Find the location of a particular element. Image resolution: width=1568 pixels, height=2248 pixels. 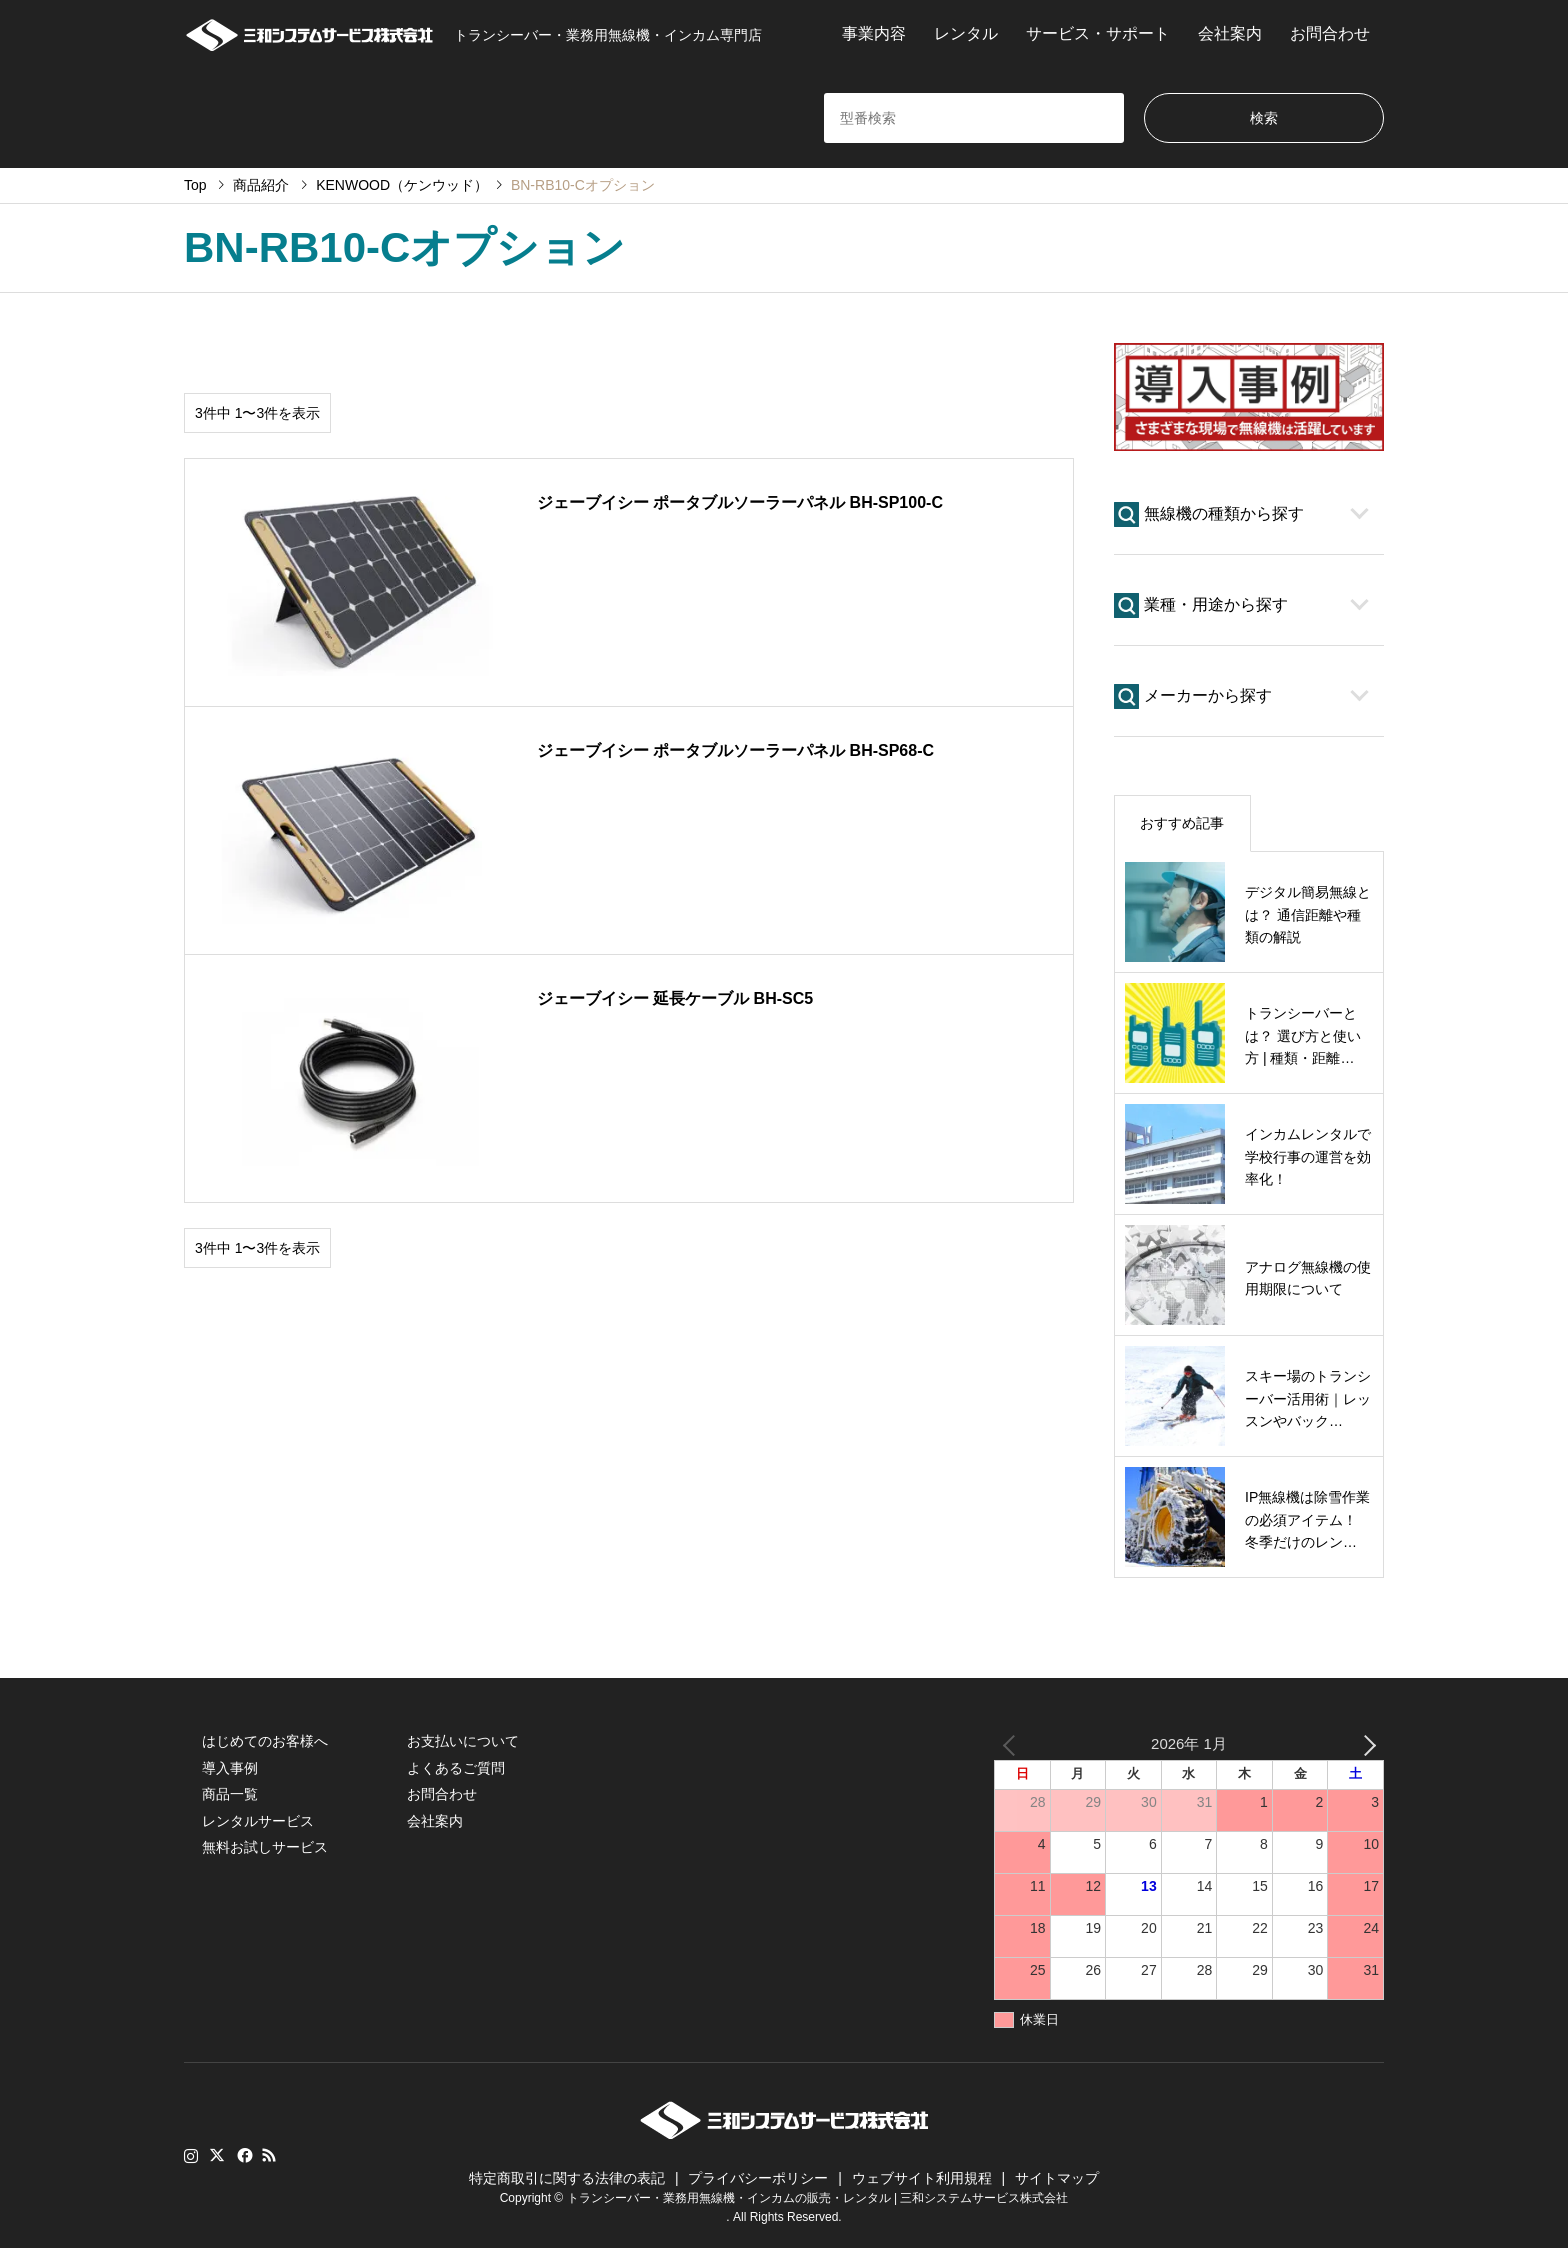

お問合わせ is located at coordinates (1330, 33).